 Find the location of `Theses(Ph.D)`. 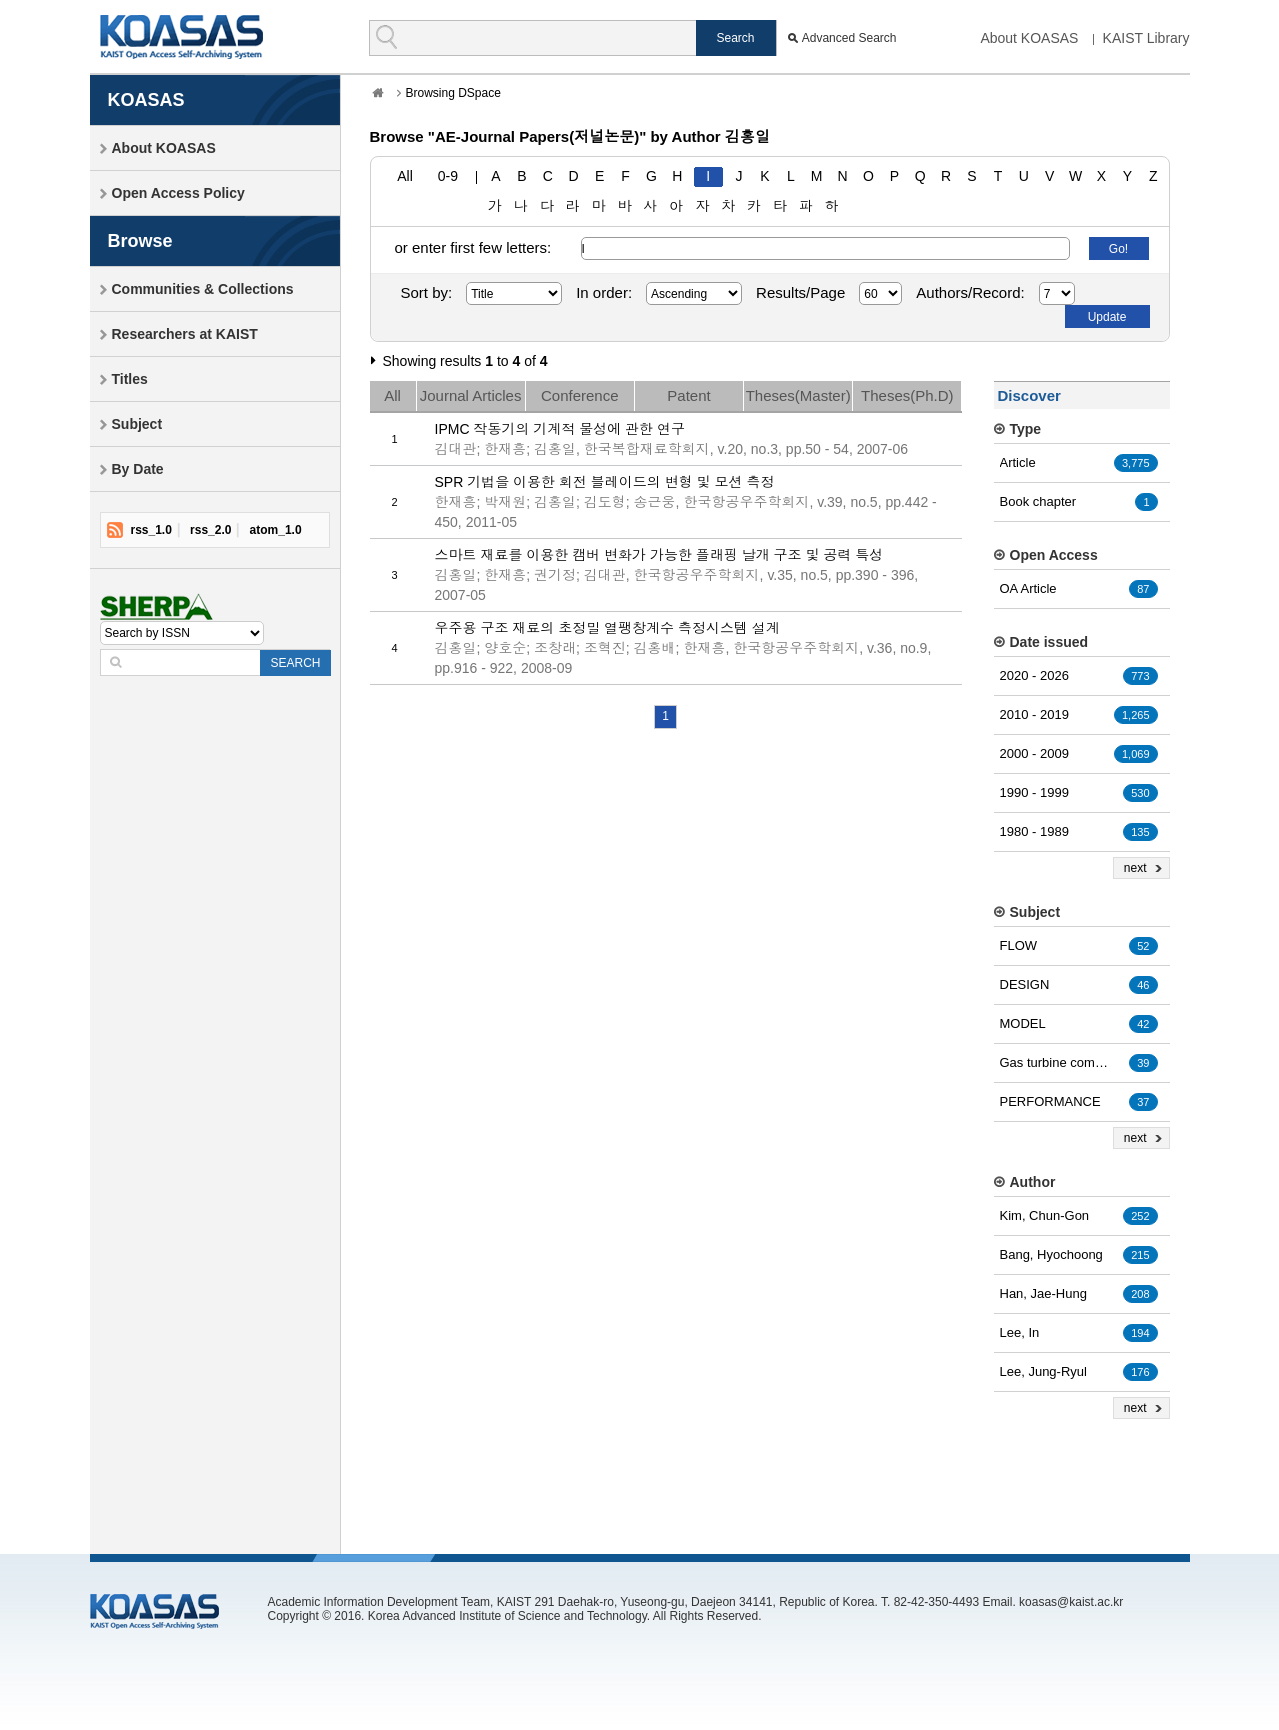

Theses(Ph.D) is located at coordinates (907, 395).